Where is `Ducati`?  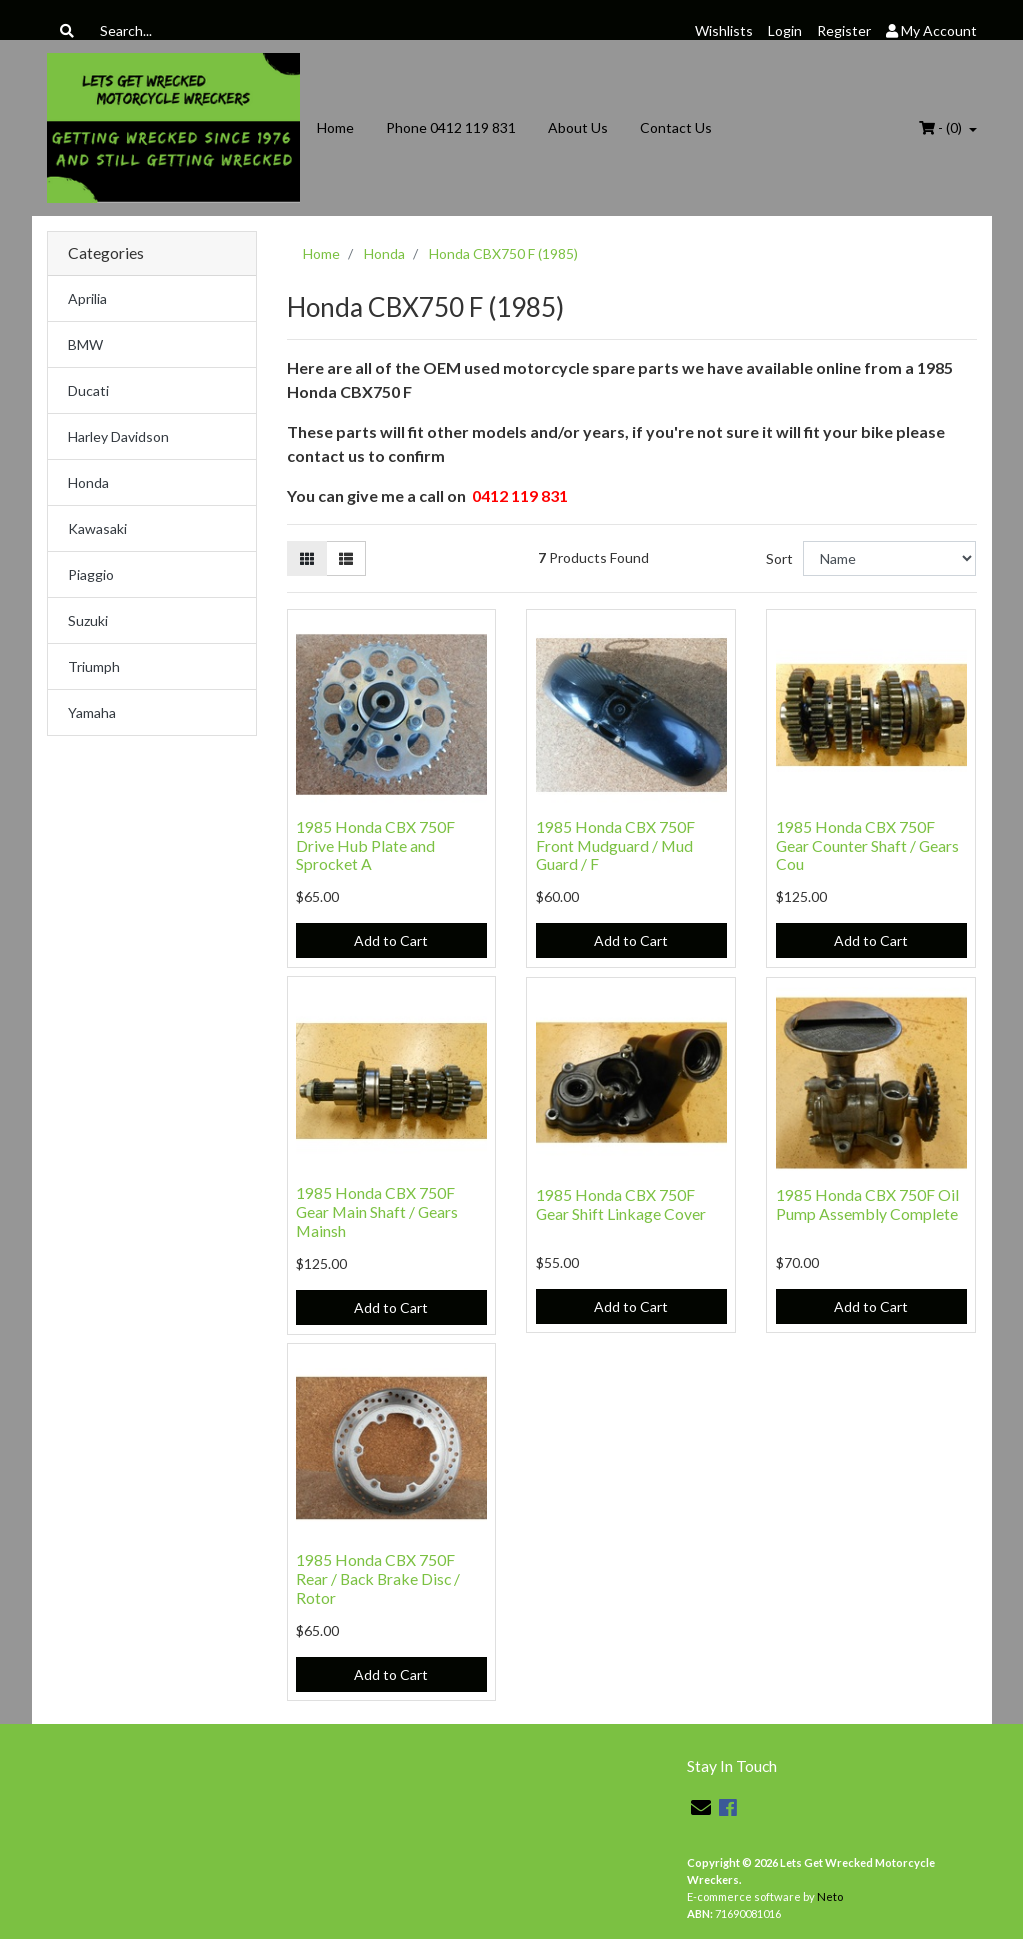 Ducati is located at coordinates (88, 390).